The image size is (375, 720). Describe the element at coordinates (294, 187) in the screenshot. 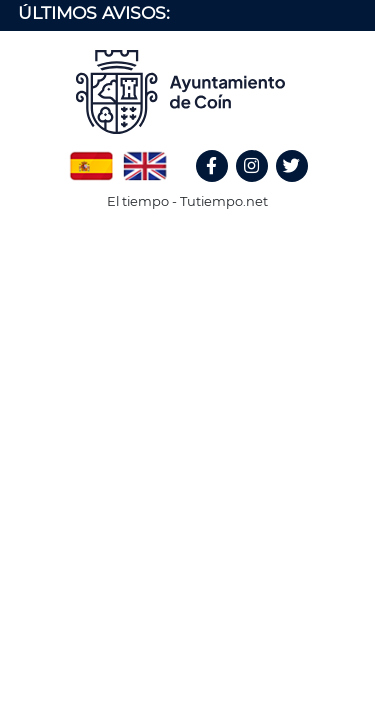

I see `Twitter` at that location.